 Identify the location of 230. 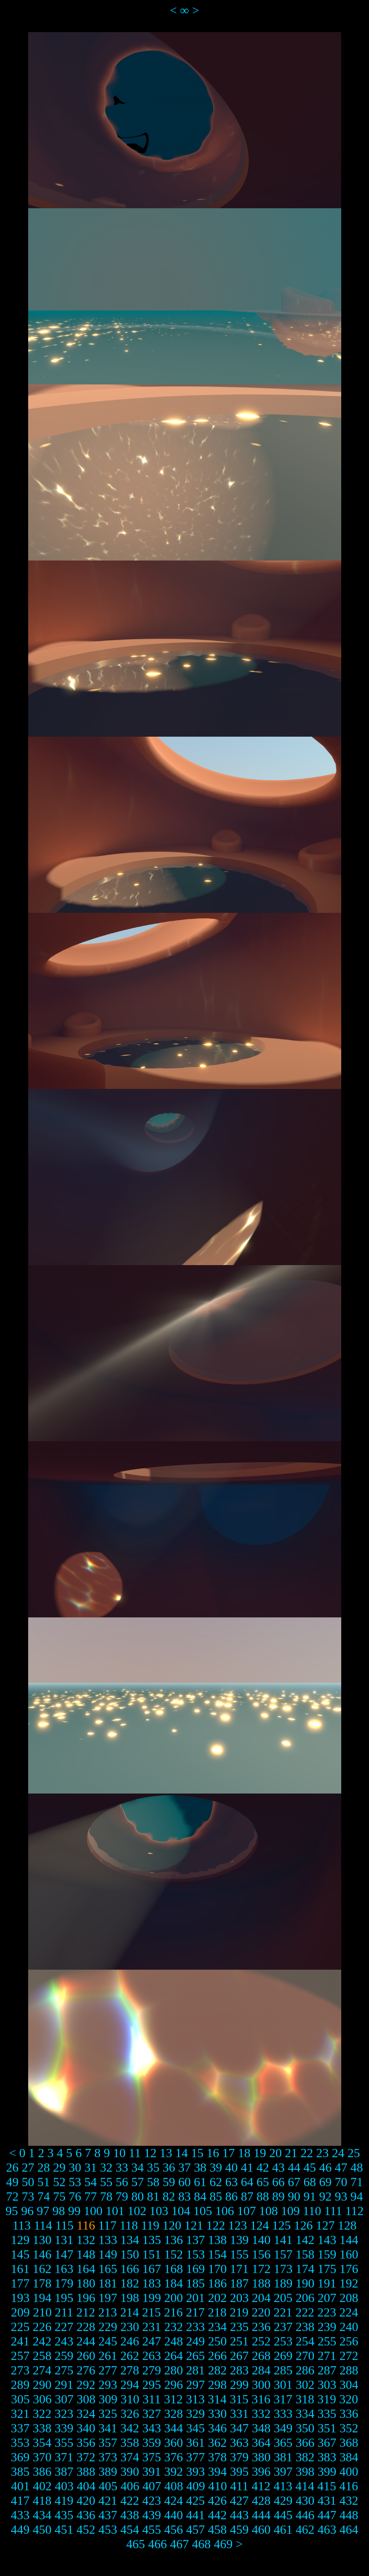
(130, 2327).